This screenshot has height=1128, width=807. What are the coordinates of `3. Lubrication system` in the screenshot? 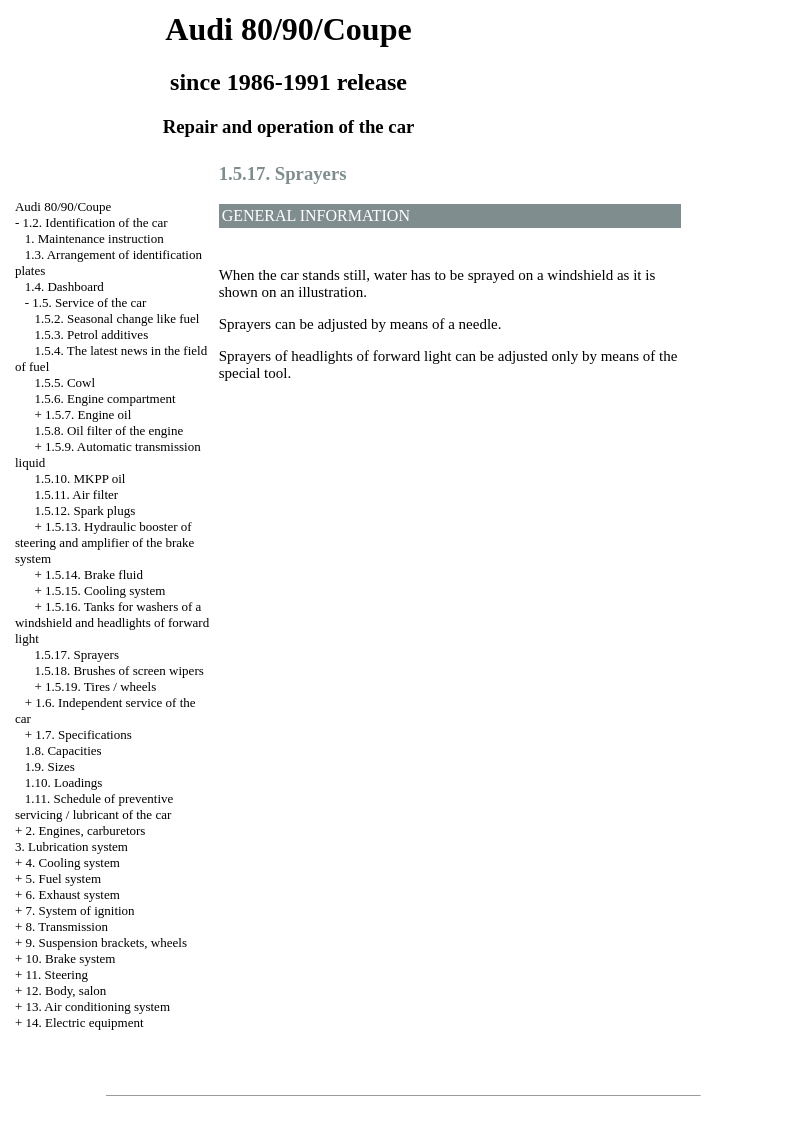 It's located at (71, 846).